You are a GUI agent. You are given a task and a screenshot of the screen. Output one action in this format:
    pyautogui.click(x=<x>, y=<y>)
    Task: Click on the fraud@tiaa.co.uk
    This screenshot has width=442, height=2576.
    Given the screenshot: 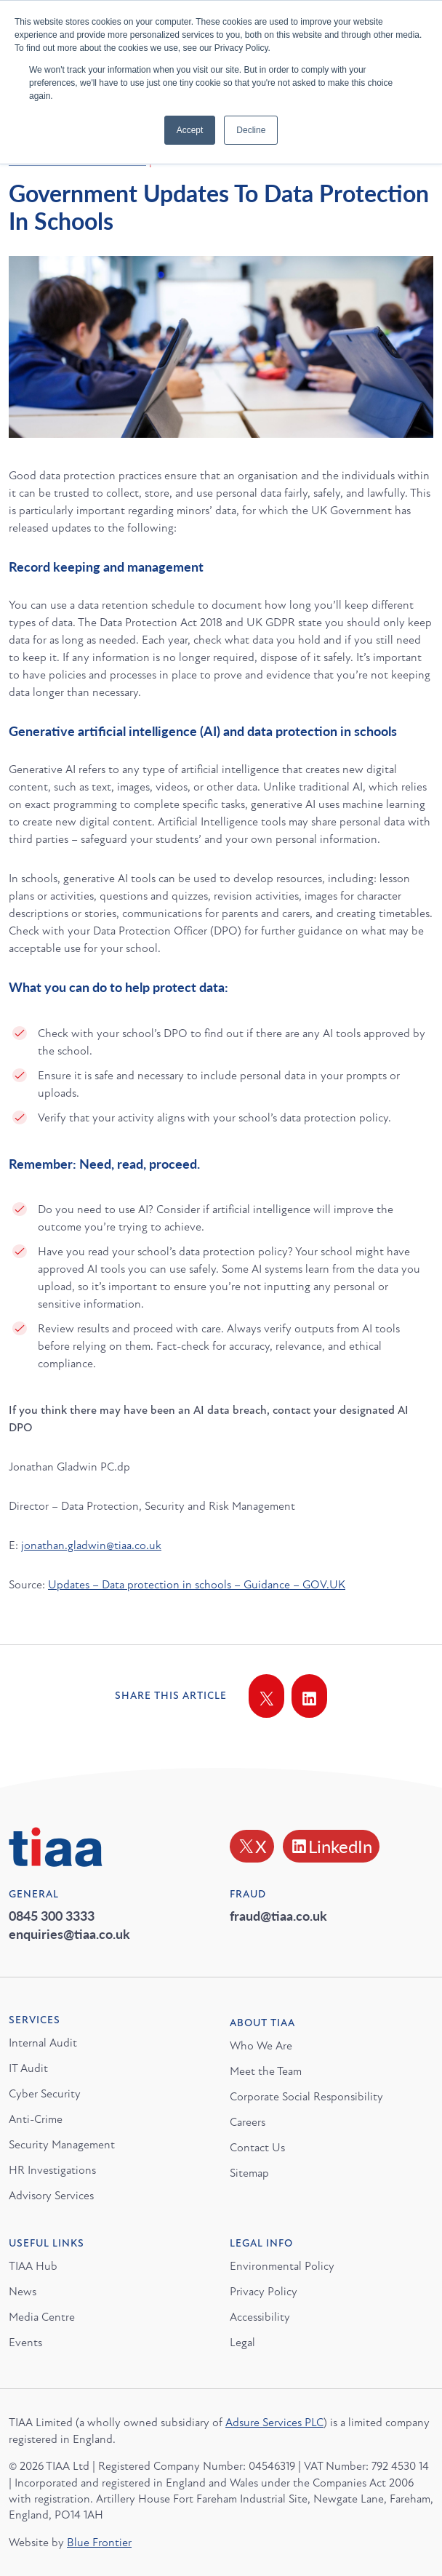 What is the action you would take?
    pyautogui.click(x=278, y=1915)
    